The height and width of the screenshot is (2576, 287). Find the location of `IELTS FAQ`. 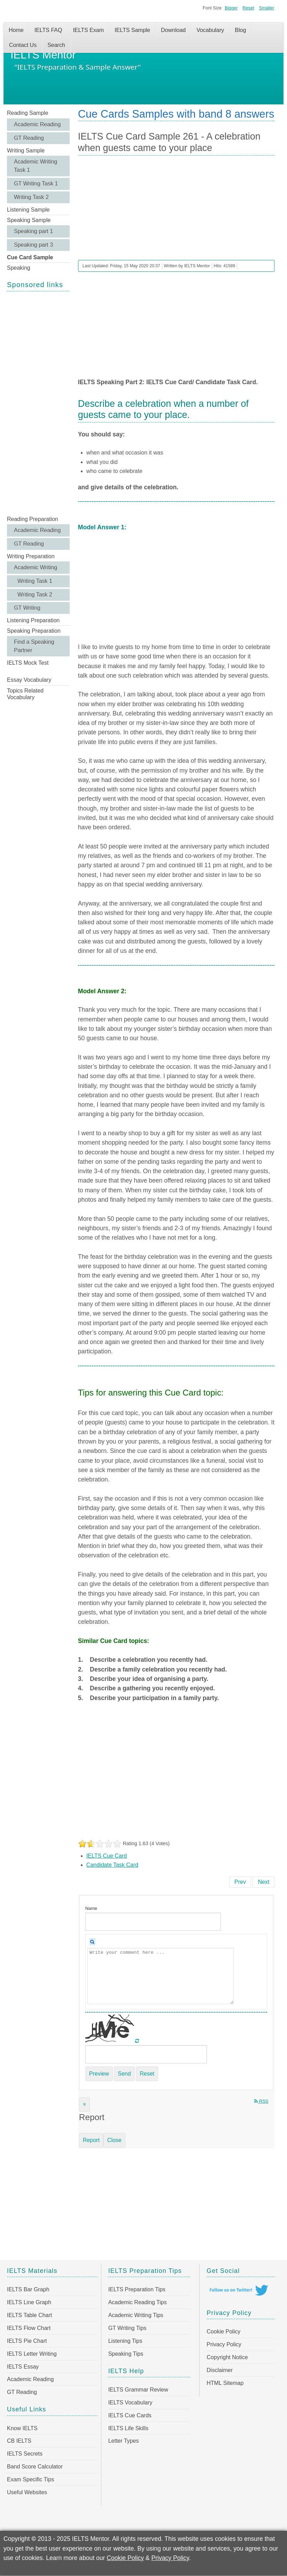

IELTS FAQ is located at coordinates (48, 30).